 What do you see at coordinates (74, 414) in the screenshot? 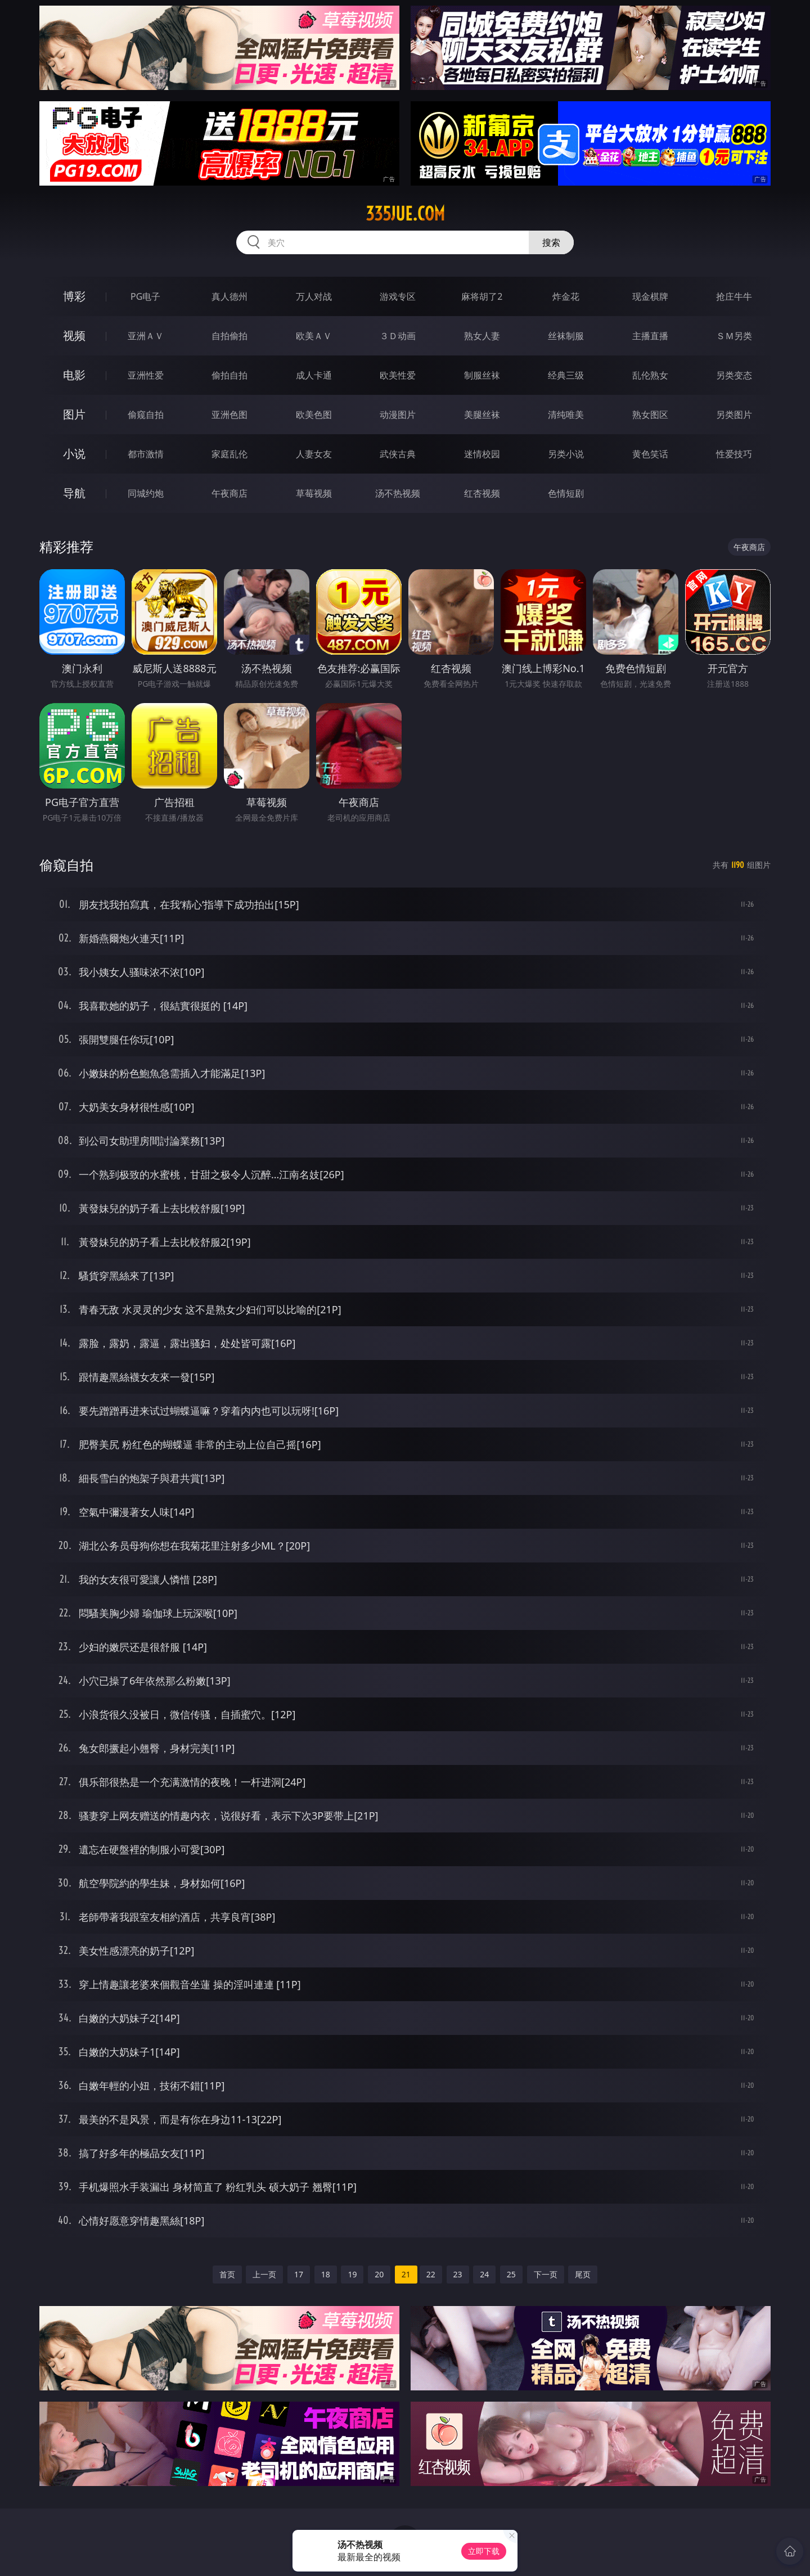
I see `图片` at bounding box center [74, 414].